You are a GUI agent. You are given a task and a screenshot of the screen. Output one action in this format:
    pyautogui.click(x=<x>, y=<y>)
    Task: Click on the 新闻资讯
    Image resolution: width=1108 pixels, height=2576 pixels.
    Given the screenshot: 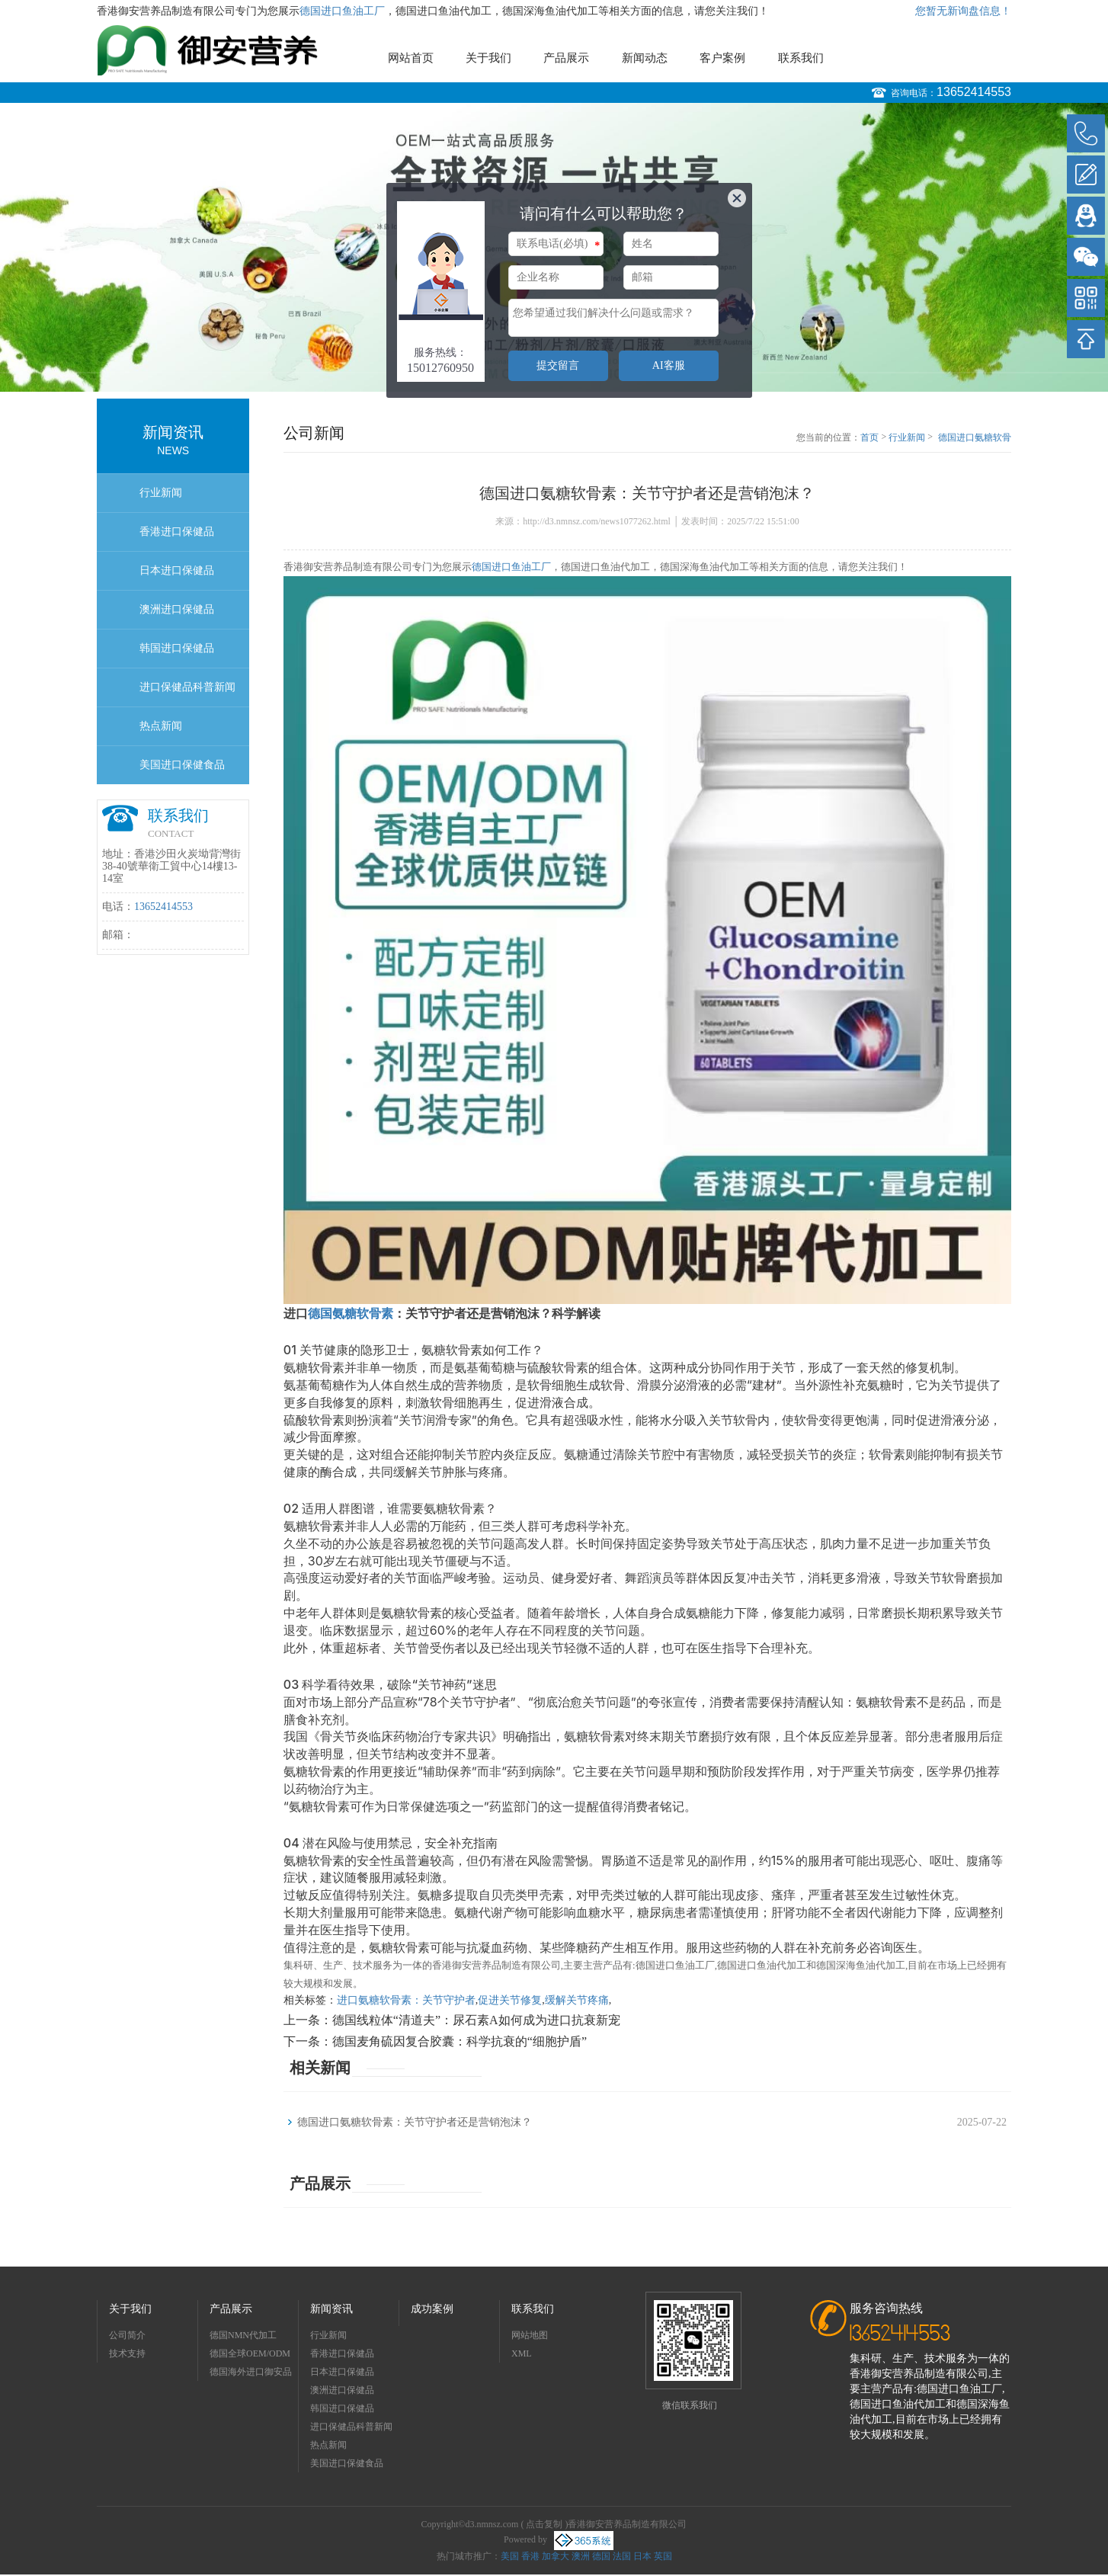 What is the action you would take?
    pyautogui.click(x=331, y=2309)
    